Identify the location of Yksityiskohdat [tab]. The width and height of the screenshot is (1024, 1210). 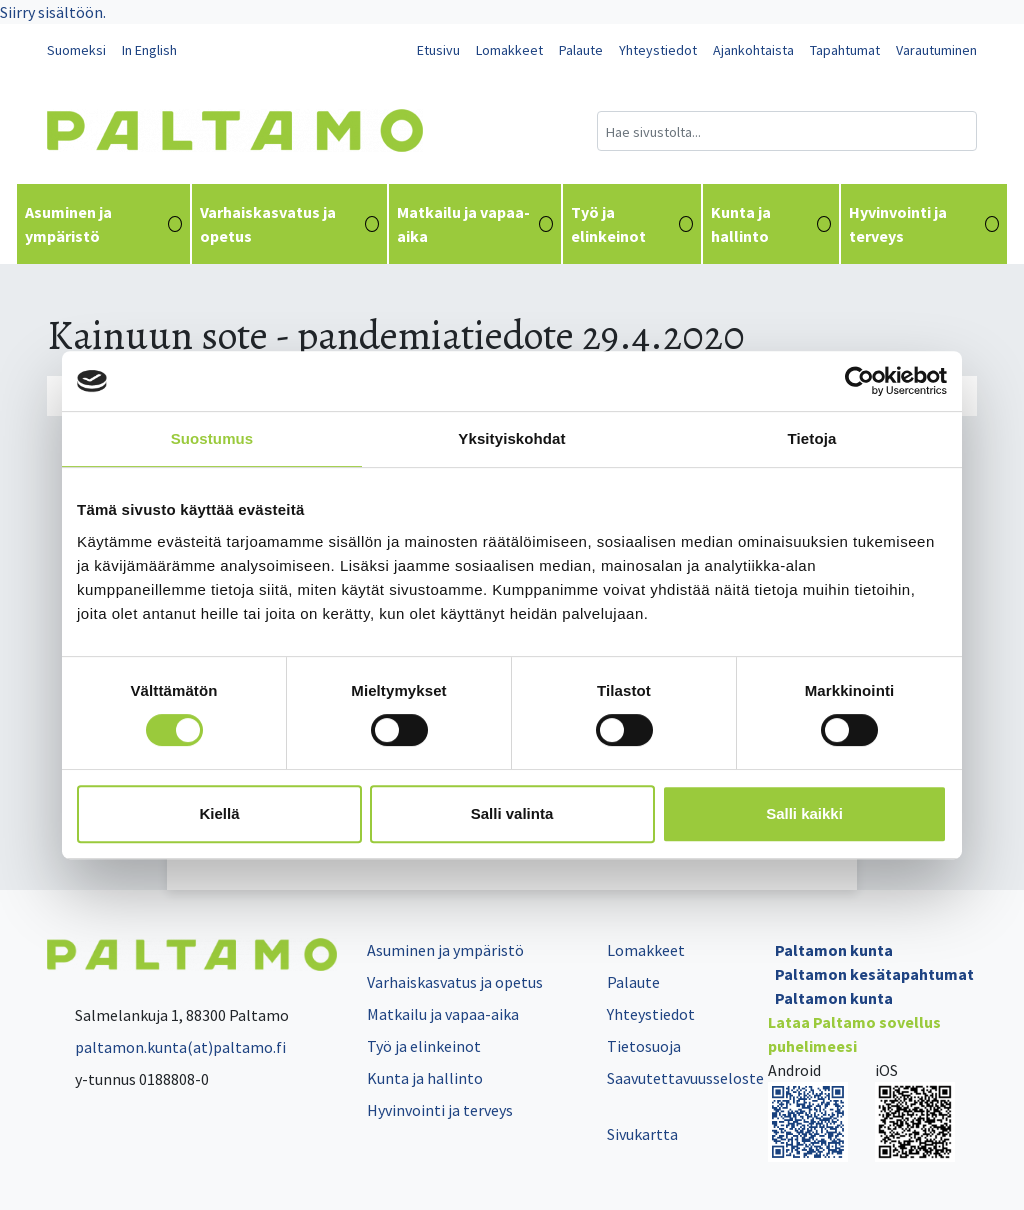
(511, 438).